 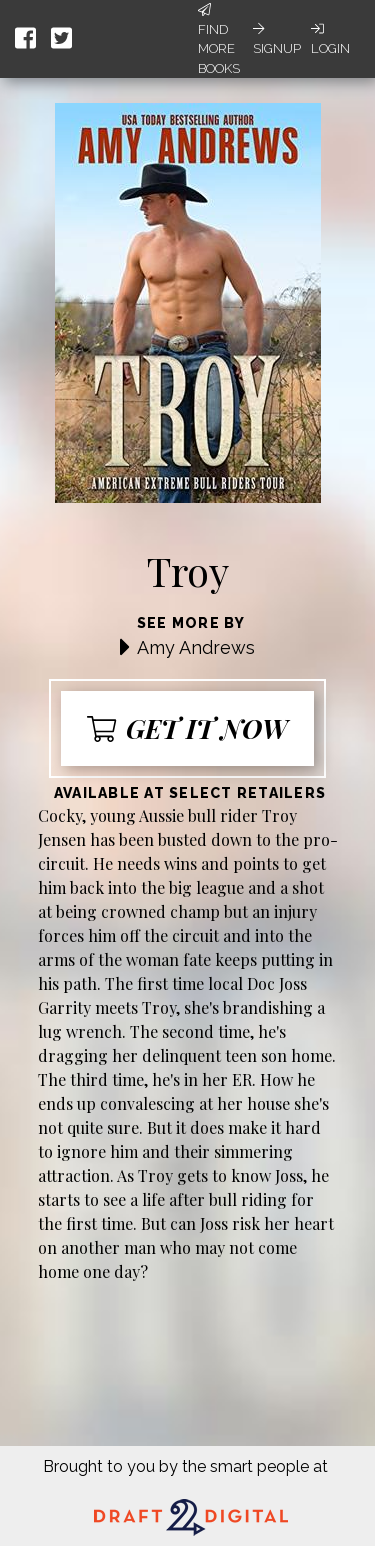 I want to click on Login, so click(x=330, y=39).